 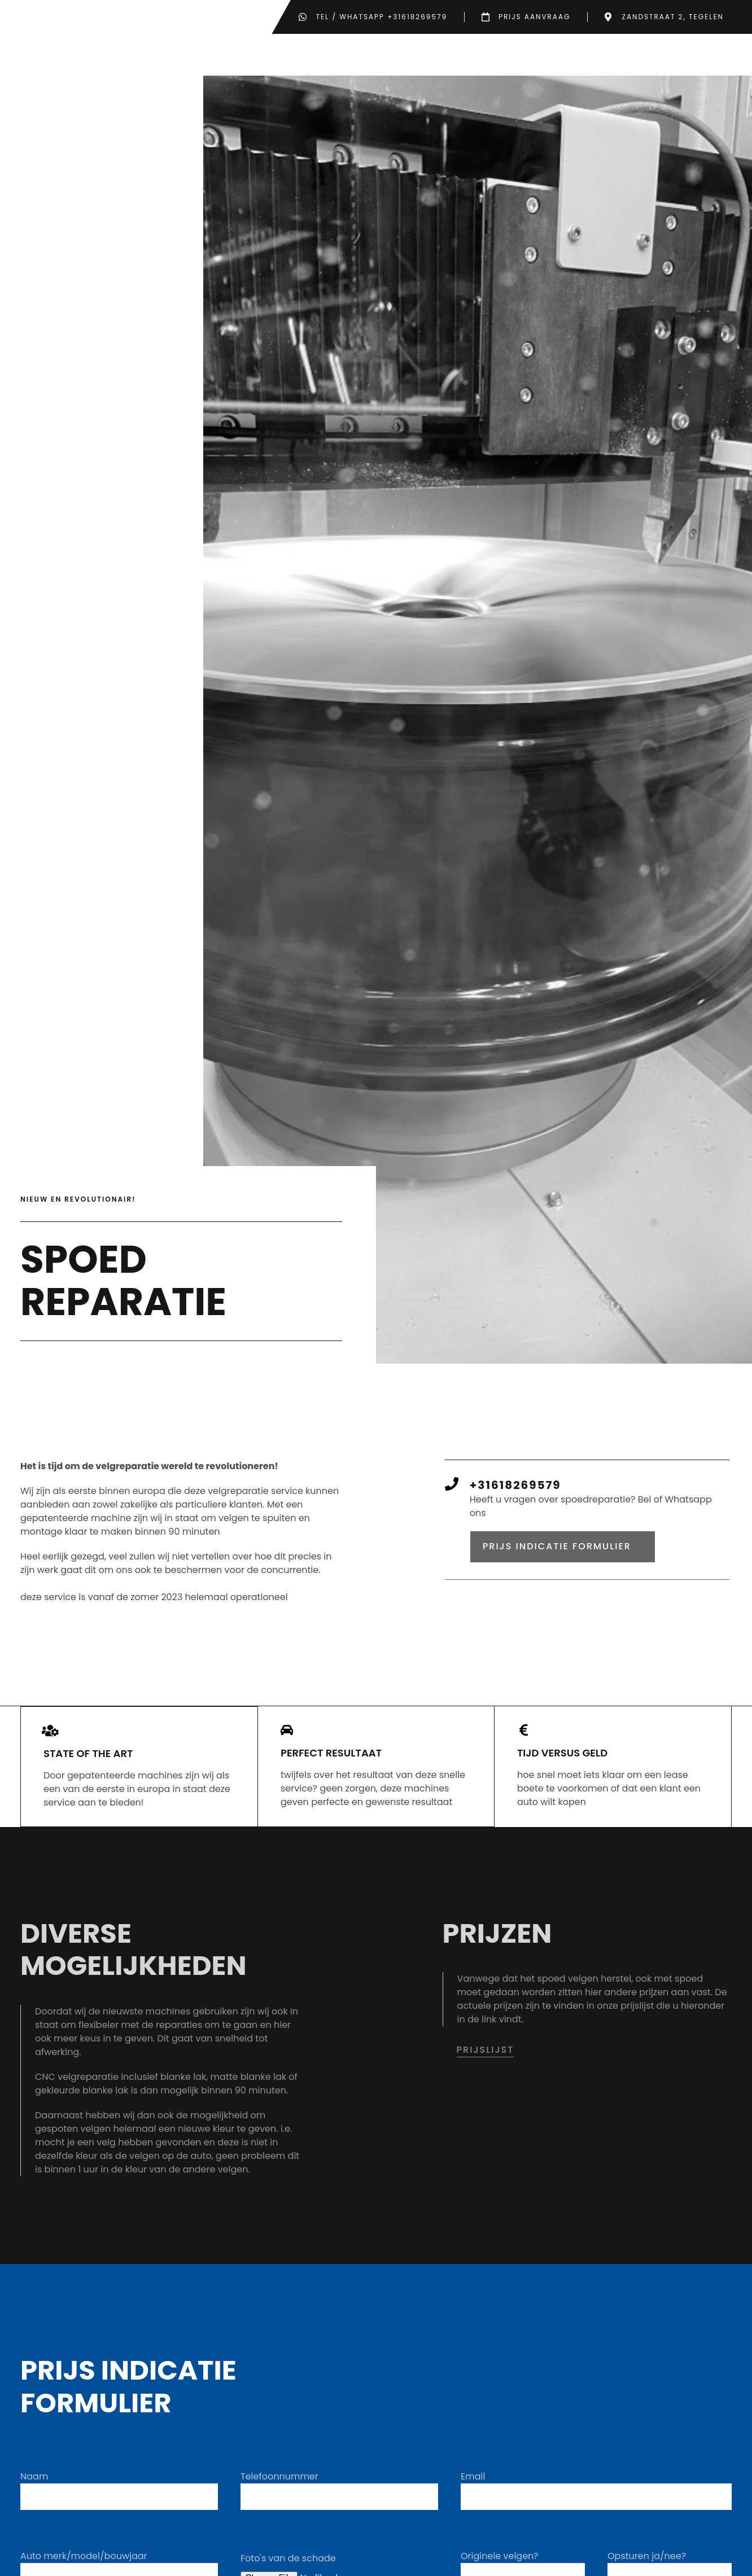 What do you see at coordinates (296, 60) in the screenshot?
I see `Home` at bounding box center [296, 60].